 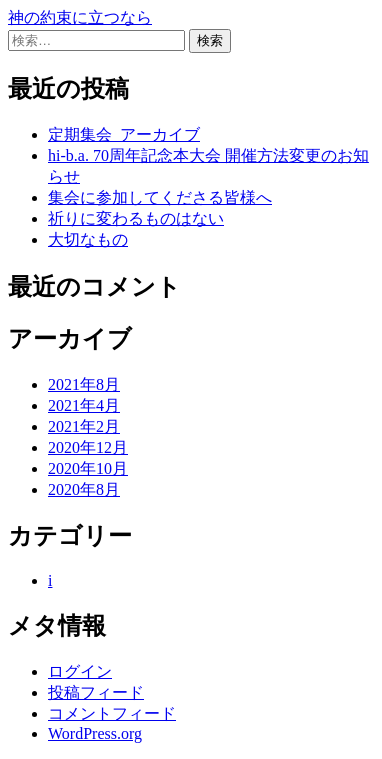 I want to click on 定期集会_アーカイブ, so click(x=124, y=134).